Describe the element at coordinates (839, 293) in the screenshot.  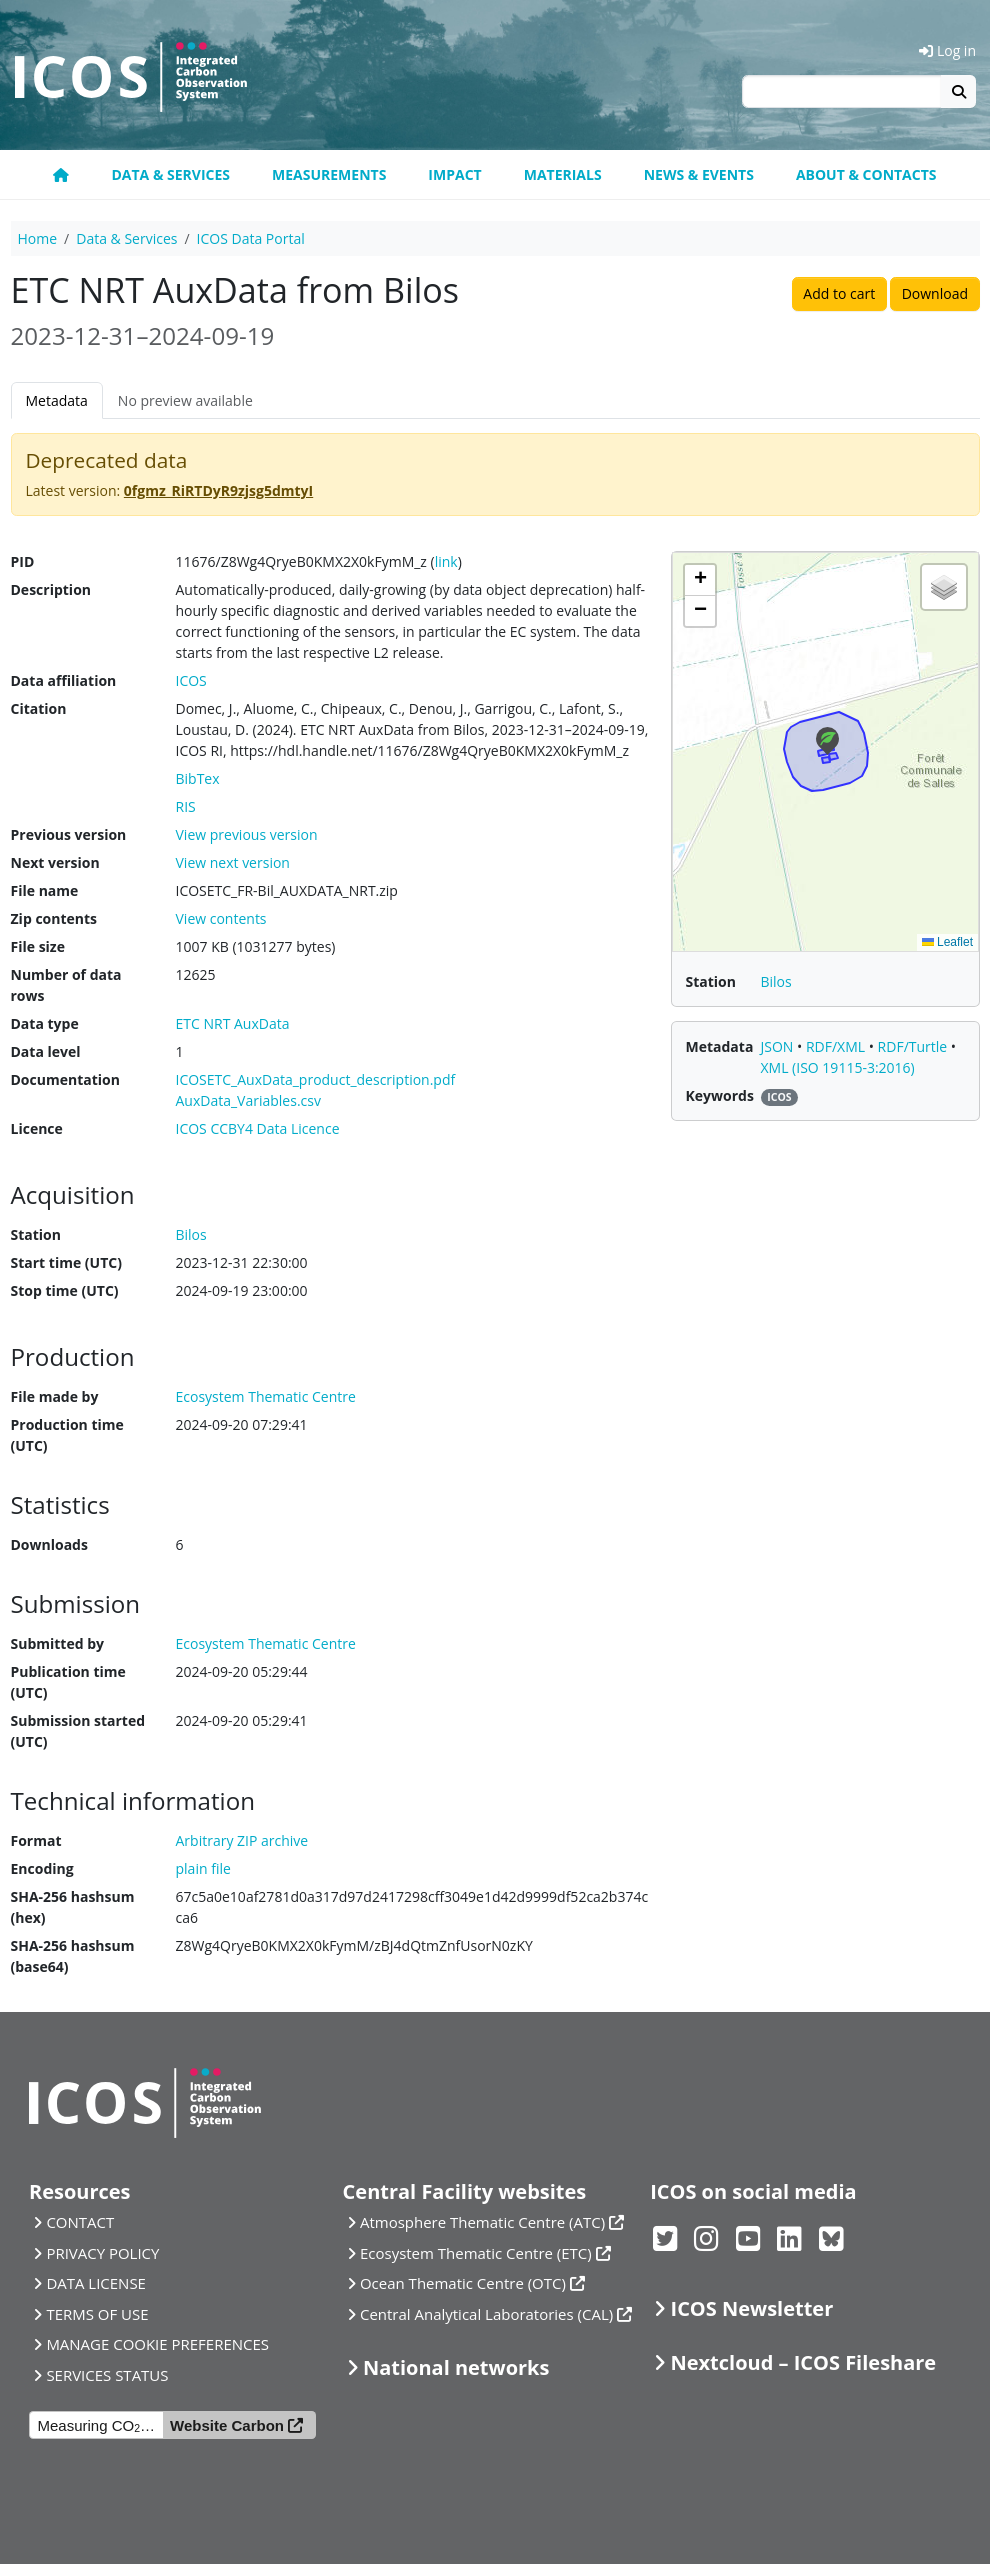
I see `Add to cart` at that location.